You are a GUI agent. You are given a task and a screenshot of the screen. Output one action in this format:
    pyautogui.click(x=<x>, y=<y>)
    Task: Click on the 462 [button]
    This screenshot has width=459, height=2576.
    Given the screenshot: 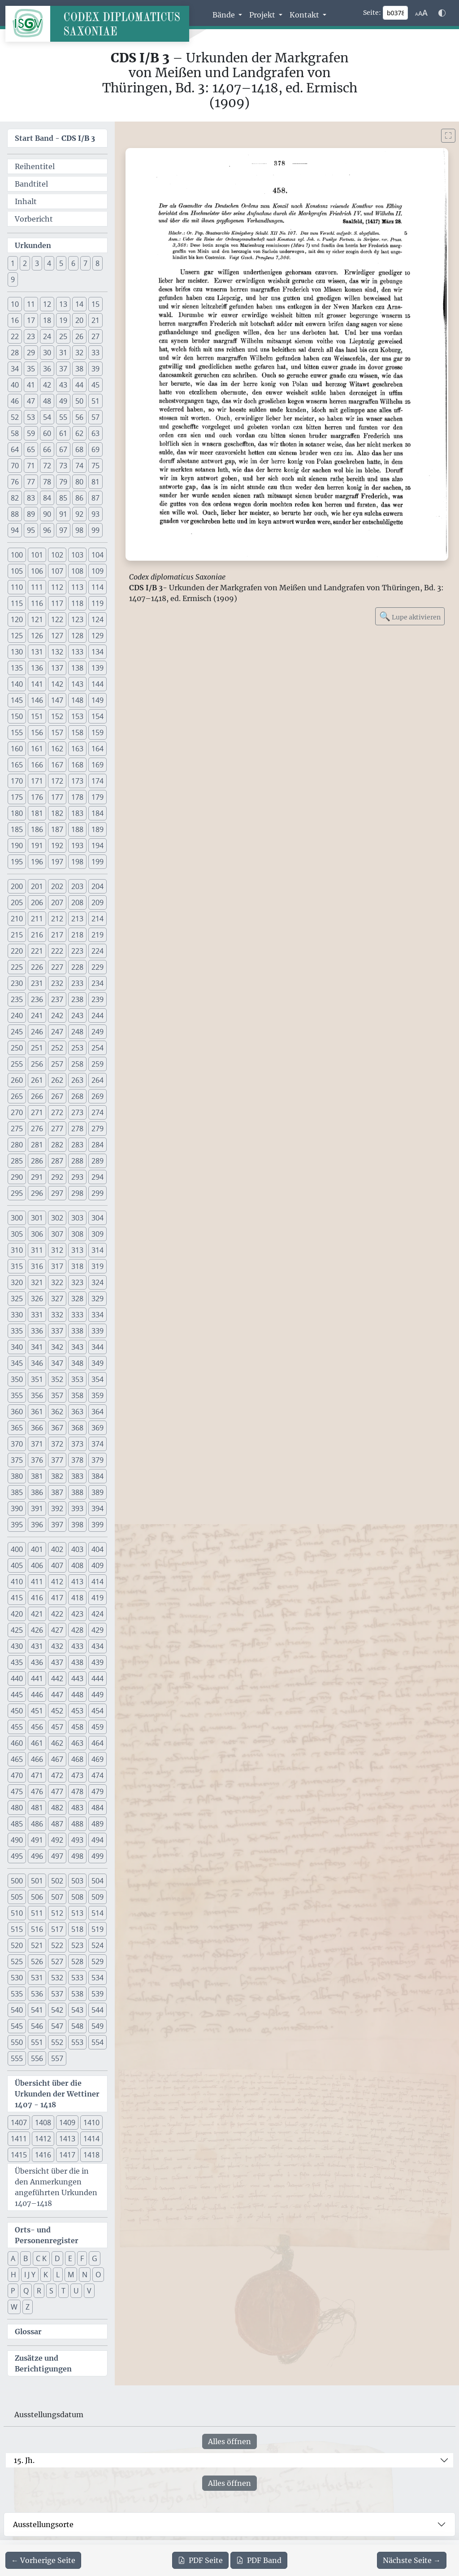 What is the action you would take?
    pyautogui.click(x=57, y=1743)
    